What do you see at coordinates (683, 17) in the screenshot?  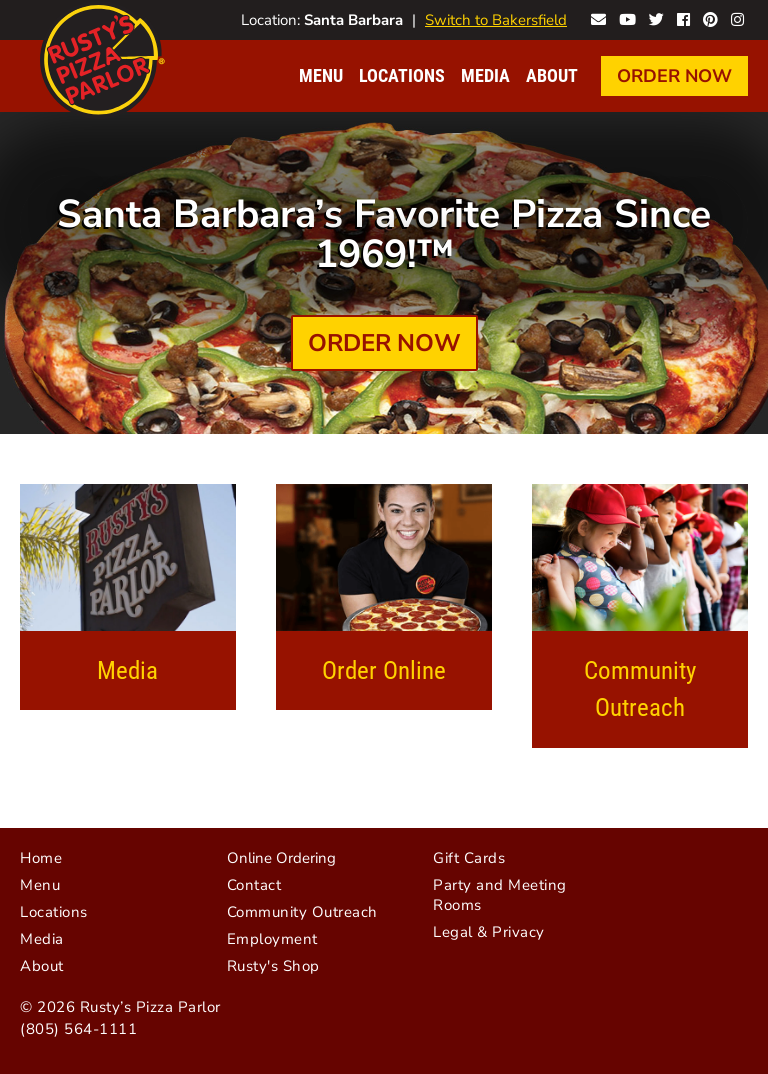 I see `Rusty's on Facebook` at bounding box center [683, 17].